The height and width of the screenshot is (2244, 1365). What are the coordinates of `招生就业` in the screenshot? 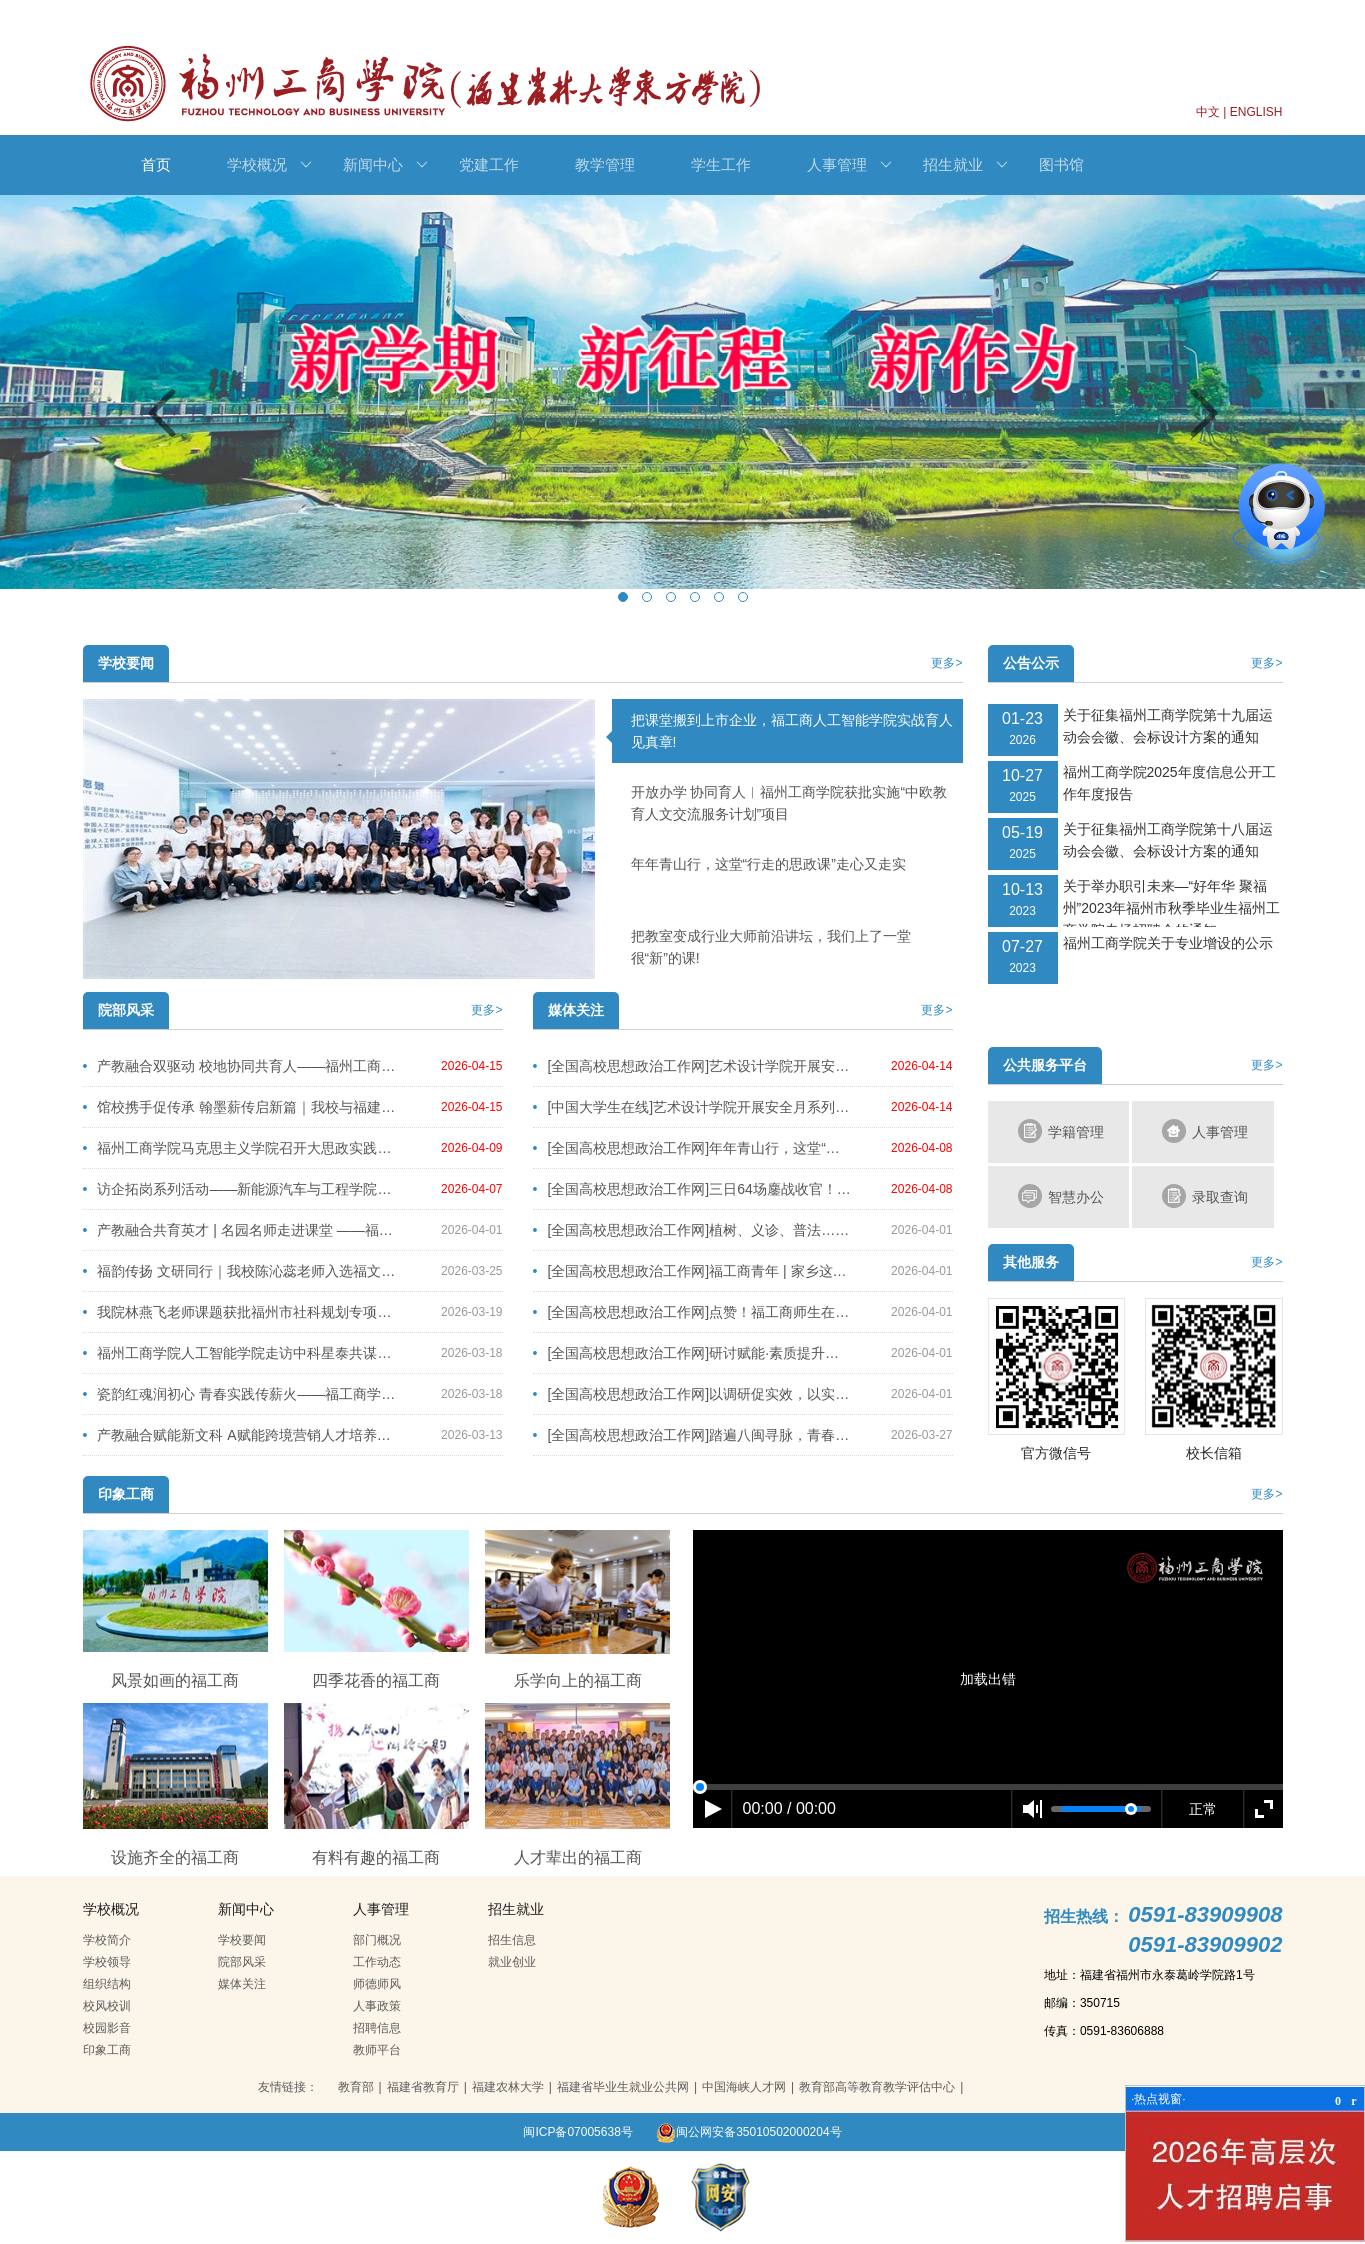 It's located at (965, 165).